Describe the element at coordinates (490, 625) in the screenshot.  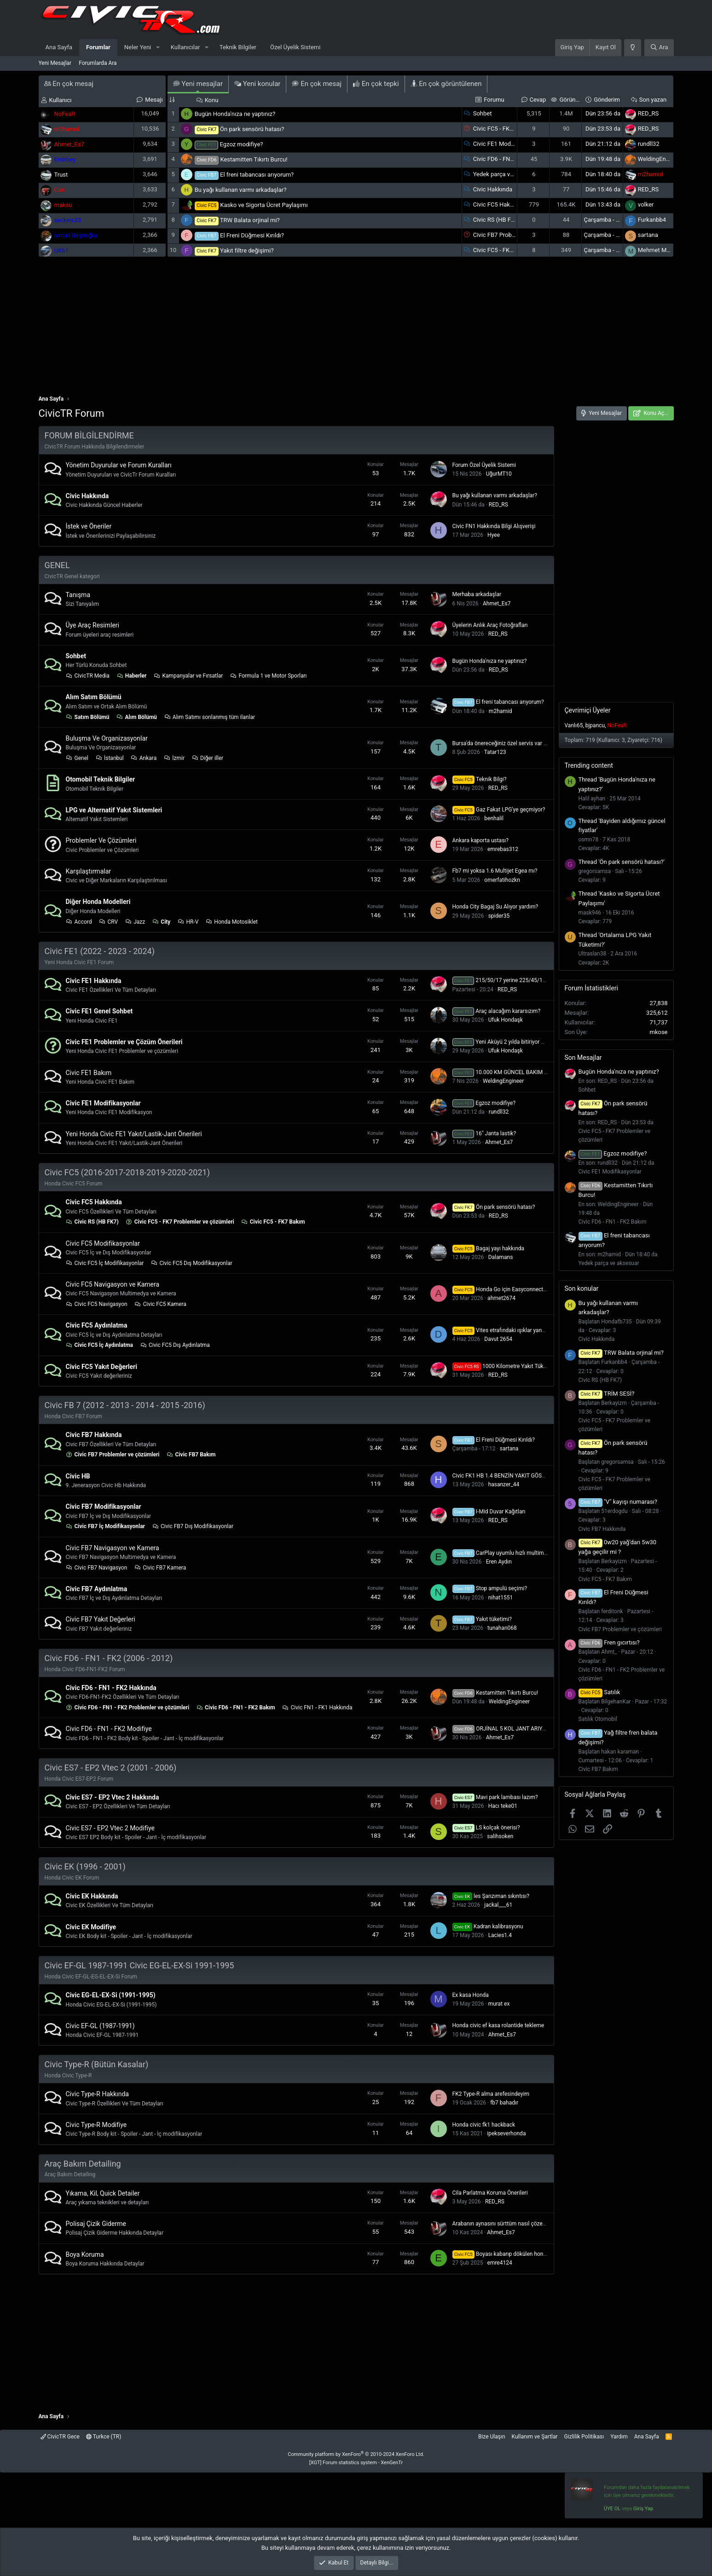
I see `Üyelerin Anlık Araç Fotoğrafları` at that location.